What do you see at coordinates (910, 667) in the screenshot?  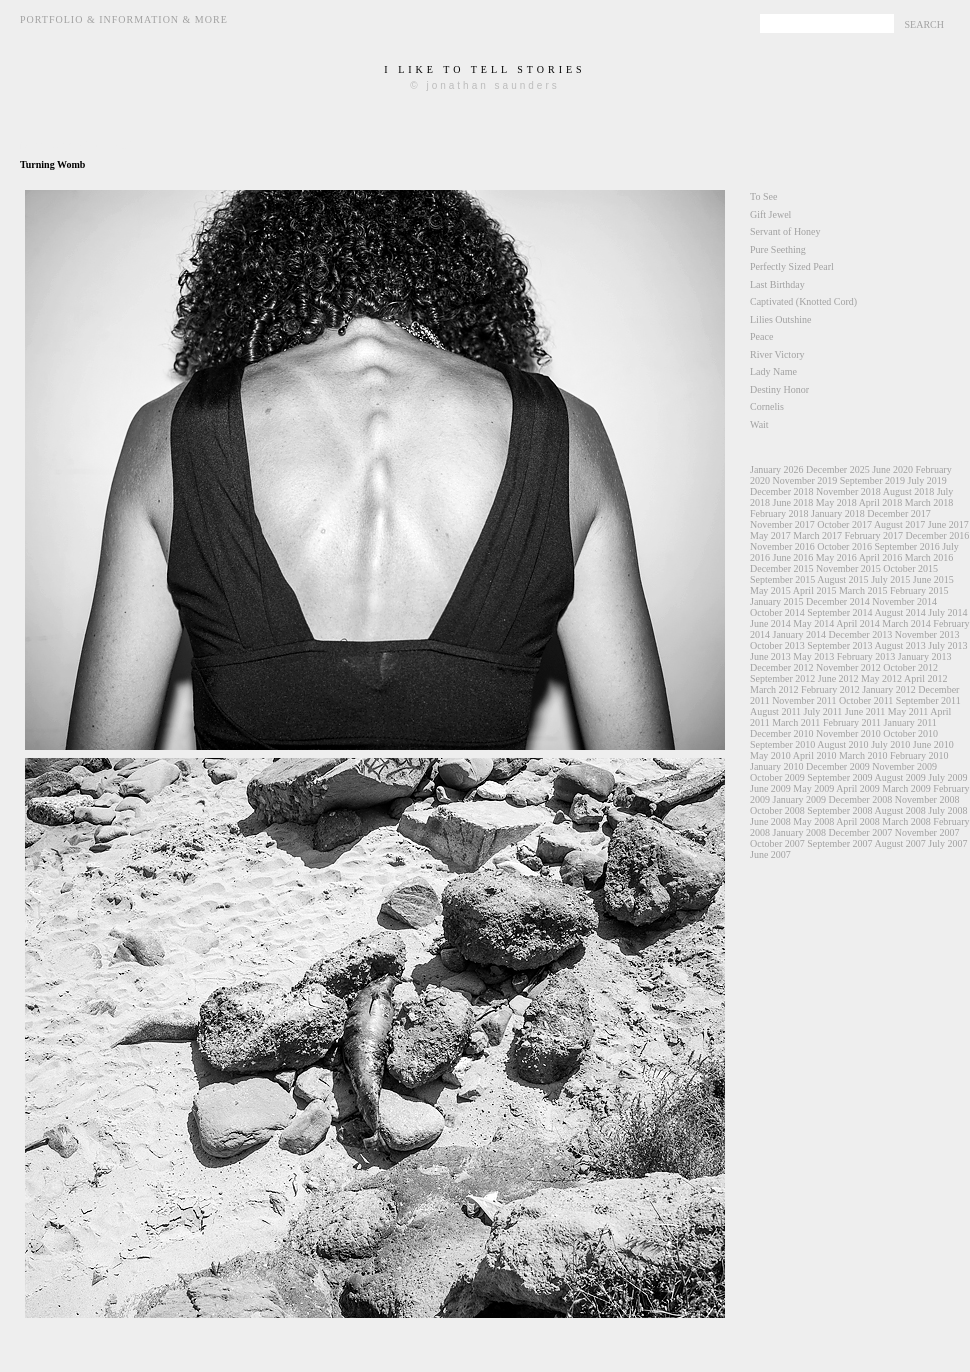 I see `October 2012` at bounding box center [910, 667].